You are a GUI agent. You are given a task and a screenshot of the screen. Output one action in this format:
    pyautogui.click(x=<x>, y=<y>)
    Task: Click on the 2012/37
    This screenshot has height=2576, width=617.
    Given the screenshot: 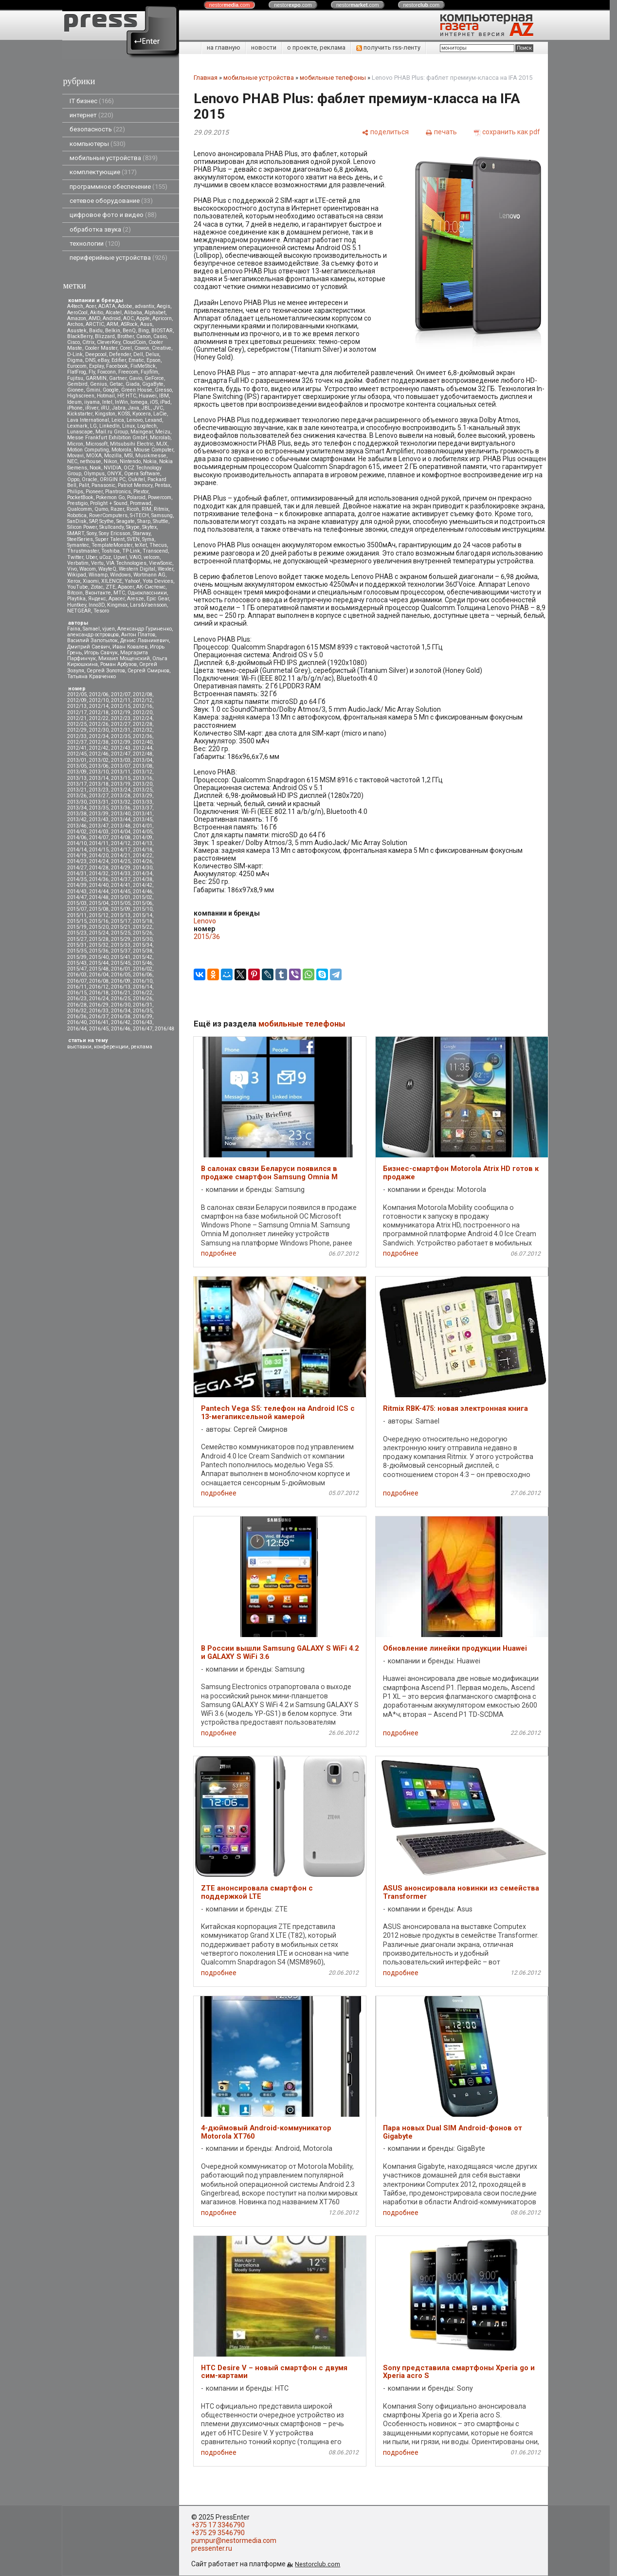 What is the action you would take?
    pyautogui.click(x=77, y=742)
    